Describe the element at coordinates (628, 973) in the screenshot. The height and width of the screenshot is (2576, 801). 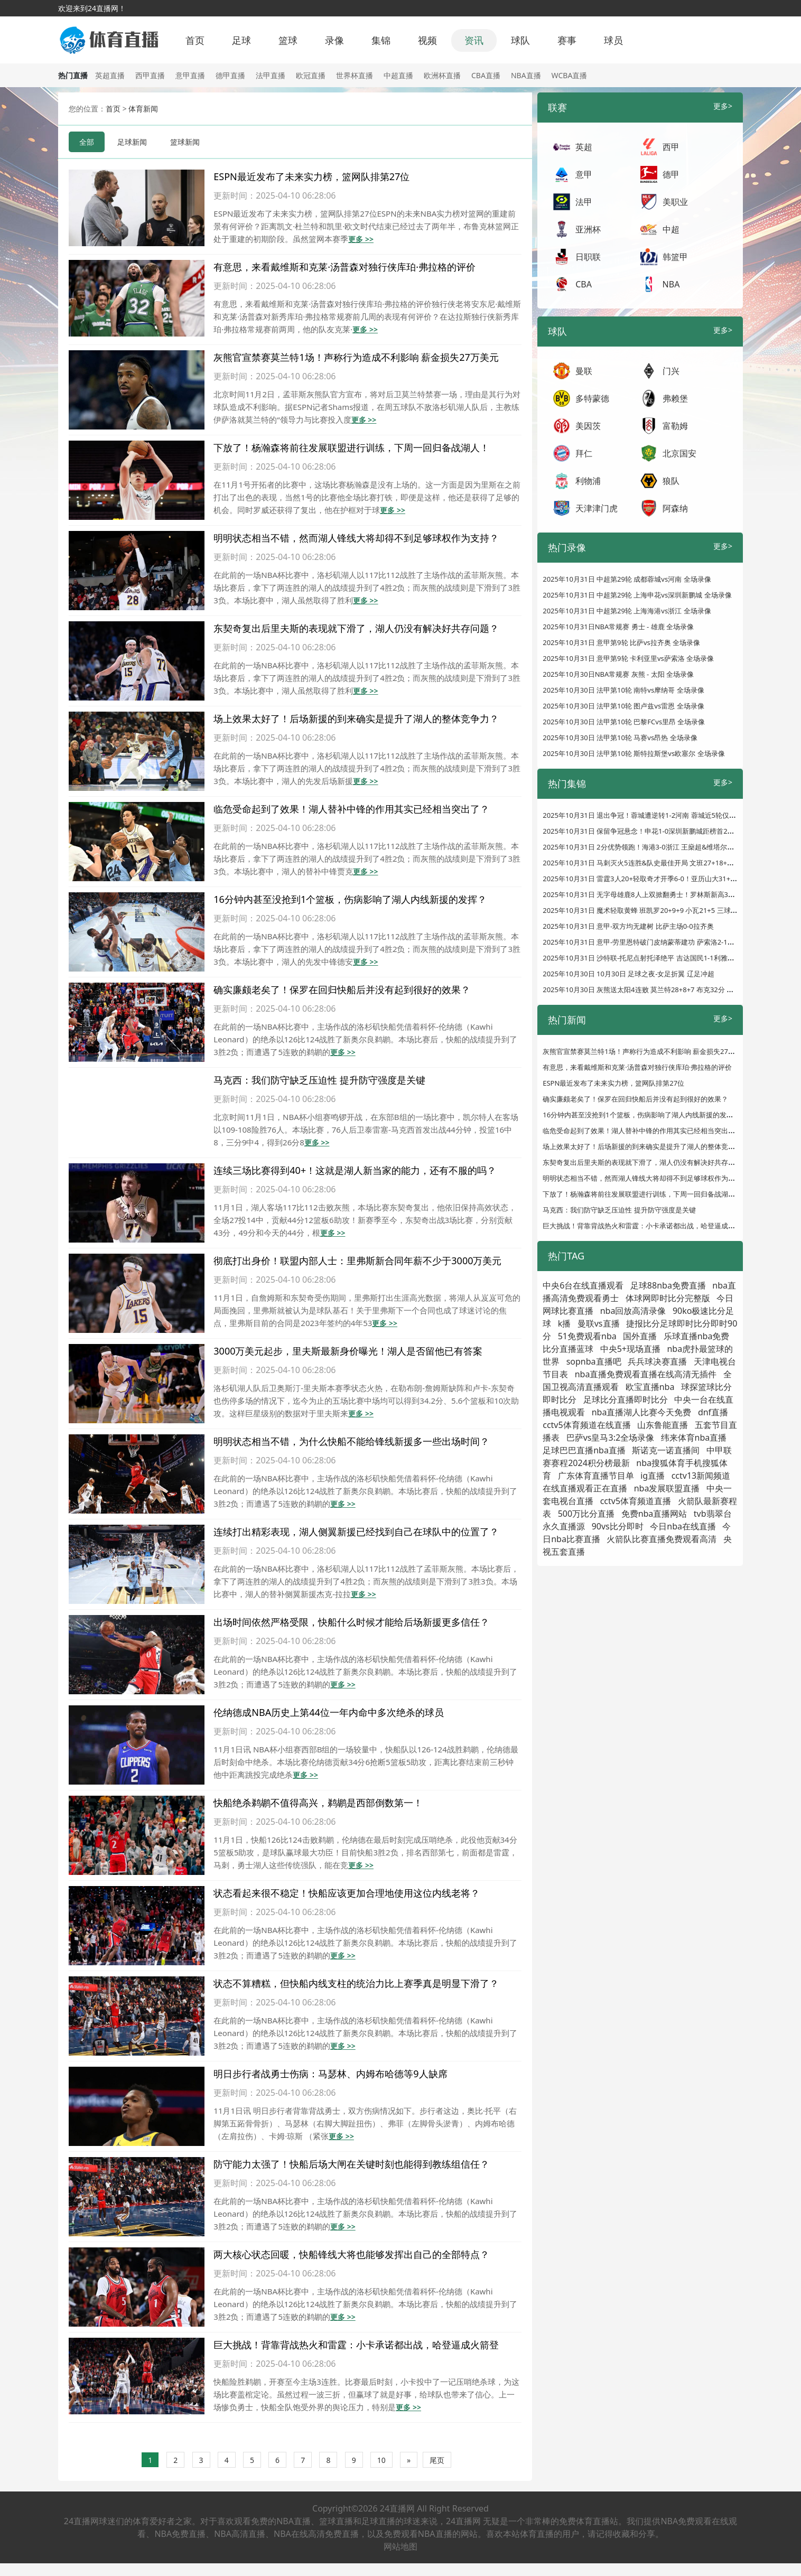
I see `2025年10月30日 10月30日 足球之夜-女足折翼 辽足冲超` at that location.